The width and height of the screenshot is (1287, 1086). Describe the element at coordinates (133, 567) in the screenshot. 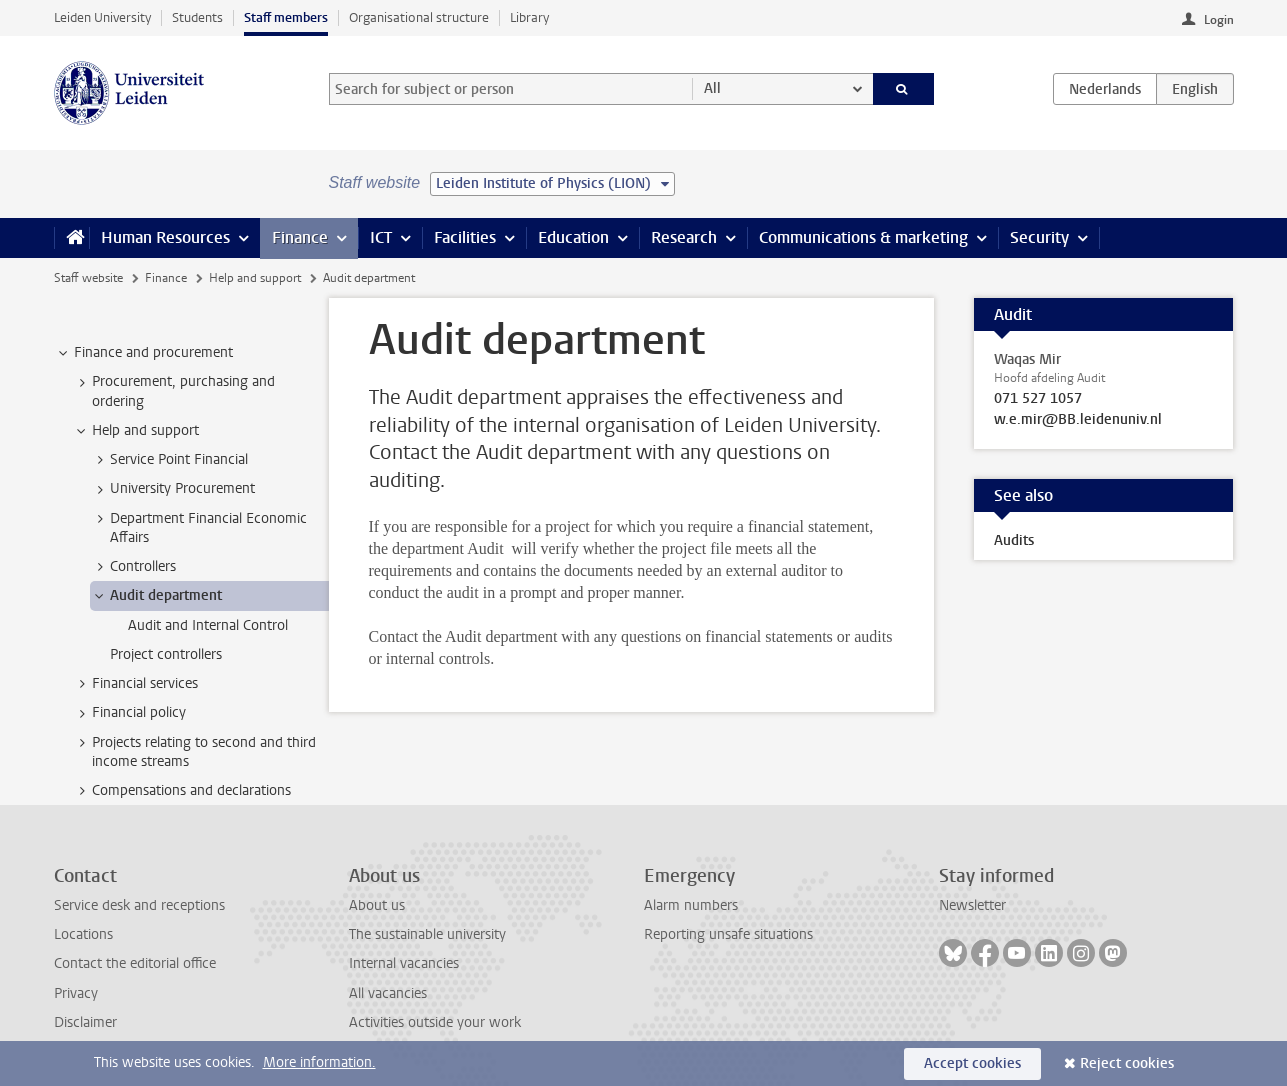

I see `Controllers [treeitem]` at that location.